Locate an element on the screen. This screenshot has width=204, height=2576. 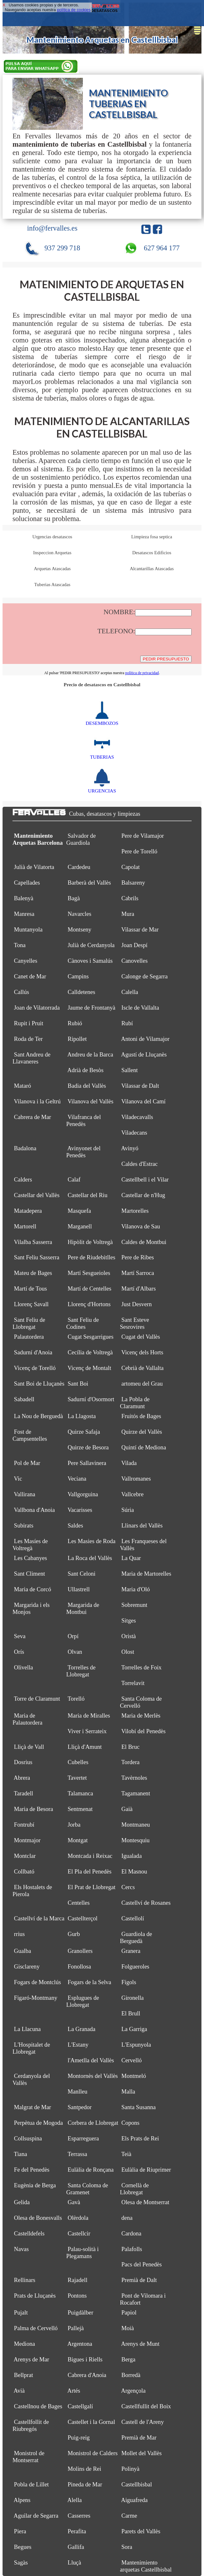
El Pla del Penedès is located at coordinates (90, 1871).